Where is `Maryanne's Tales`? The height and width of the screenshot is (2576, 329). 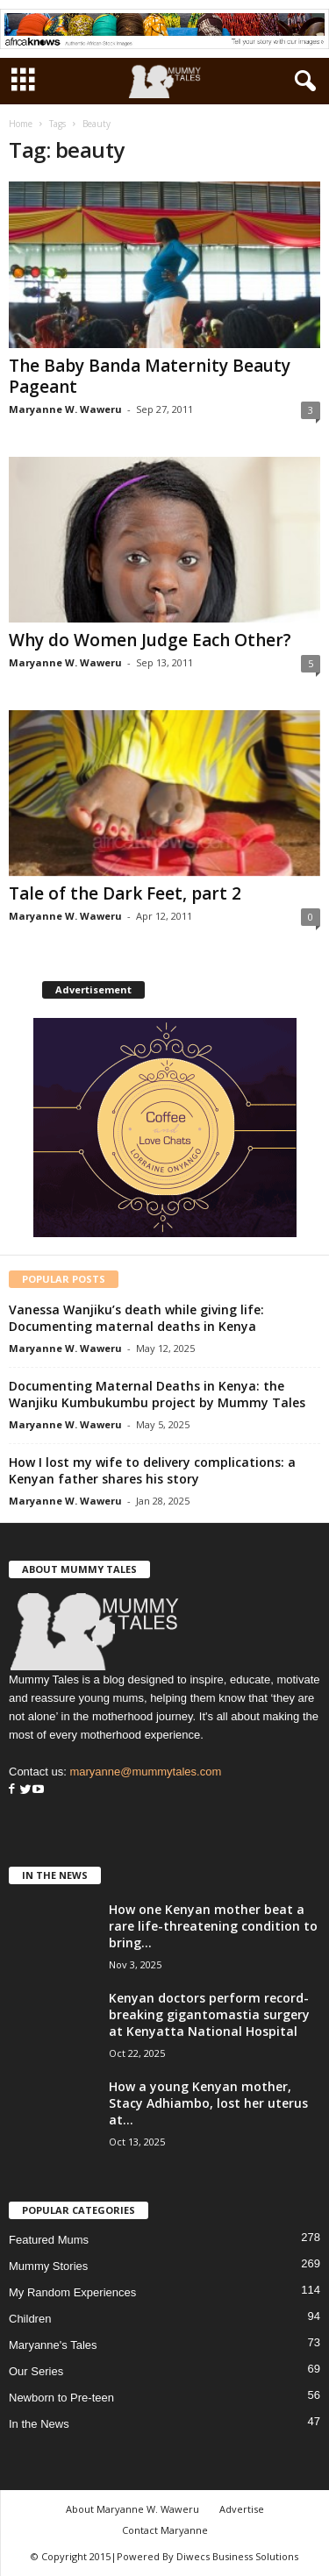
Maryanne's Tales is located at coordinates (53, 2345).